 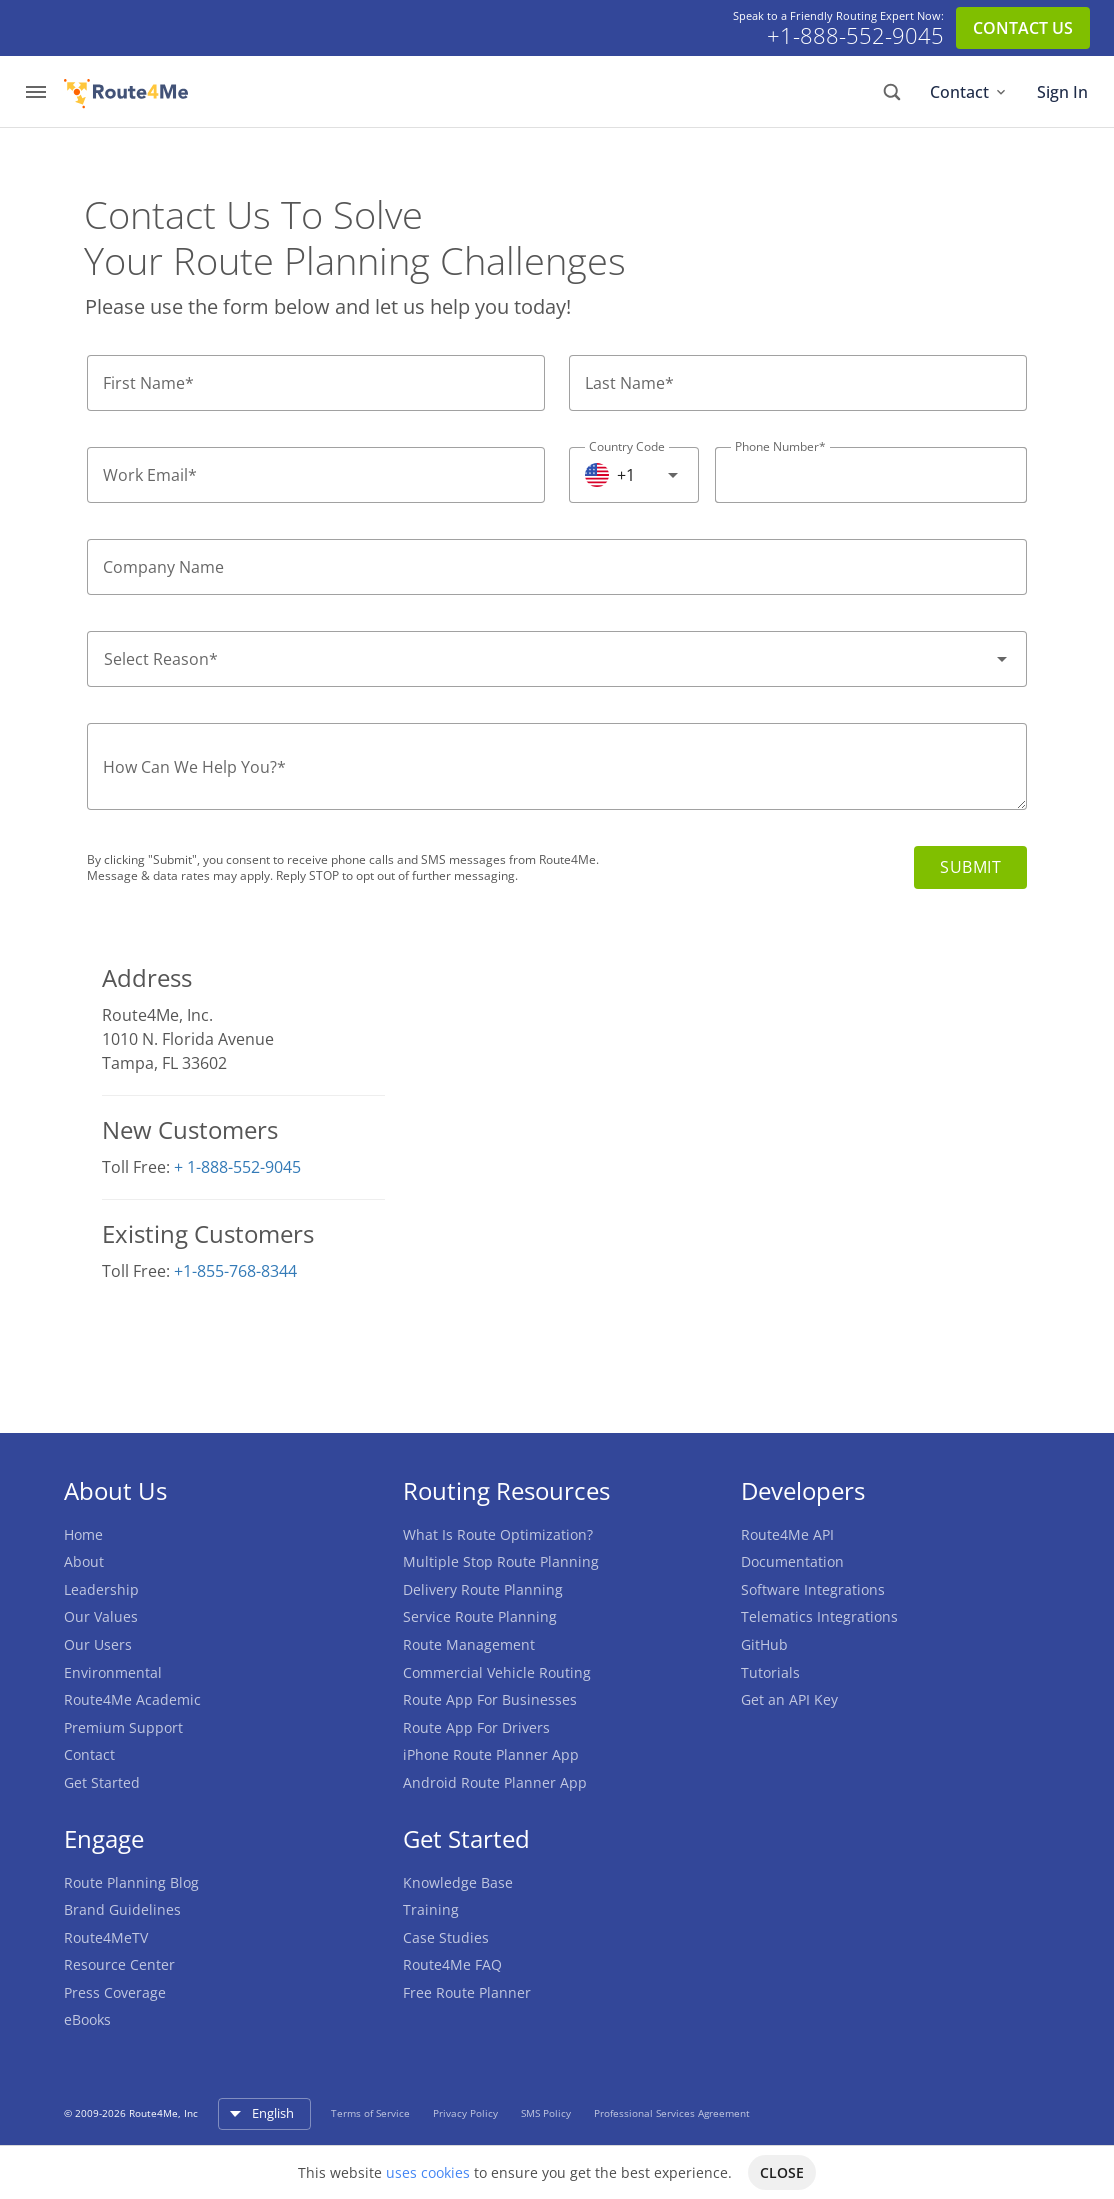 What do you see at coordinates (102, 1782) in the screenshot?
I see `Get Started` at bounding box center [102, 1782].